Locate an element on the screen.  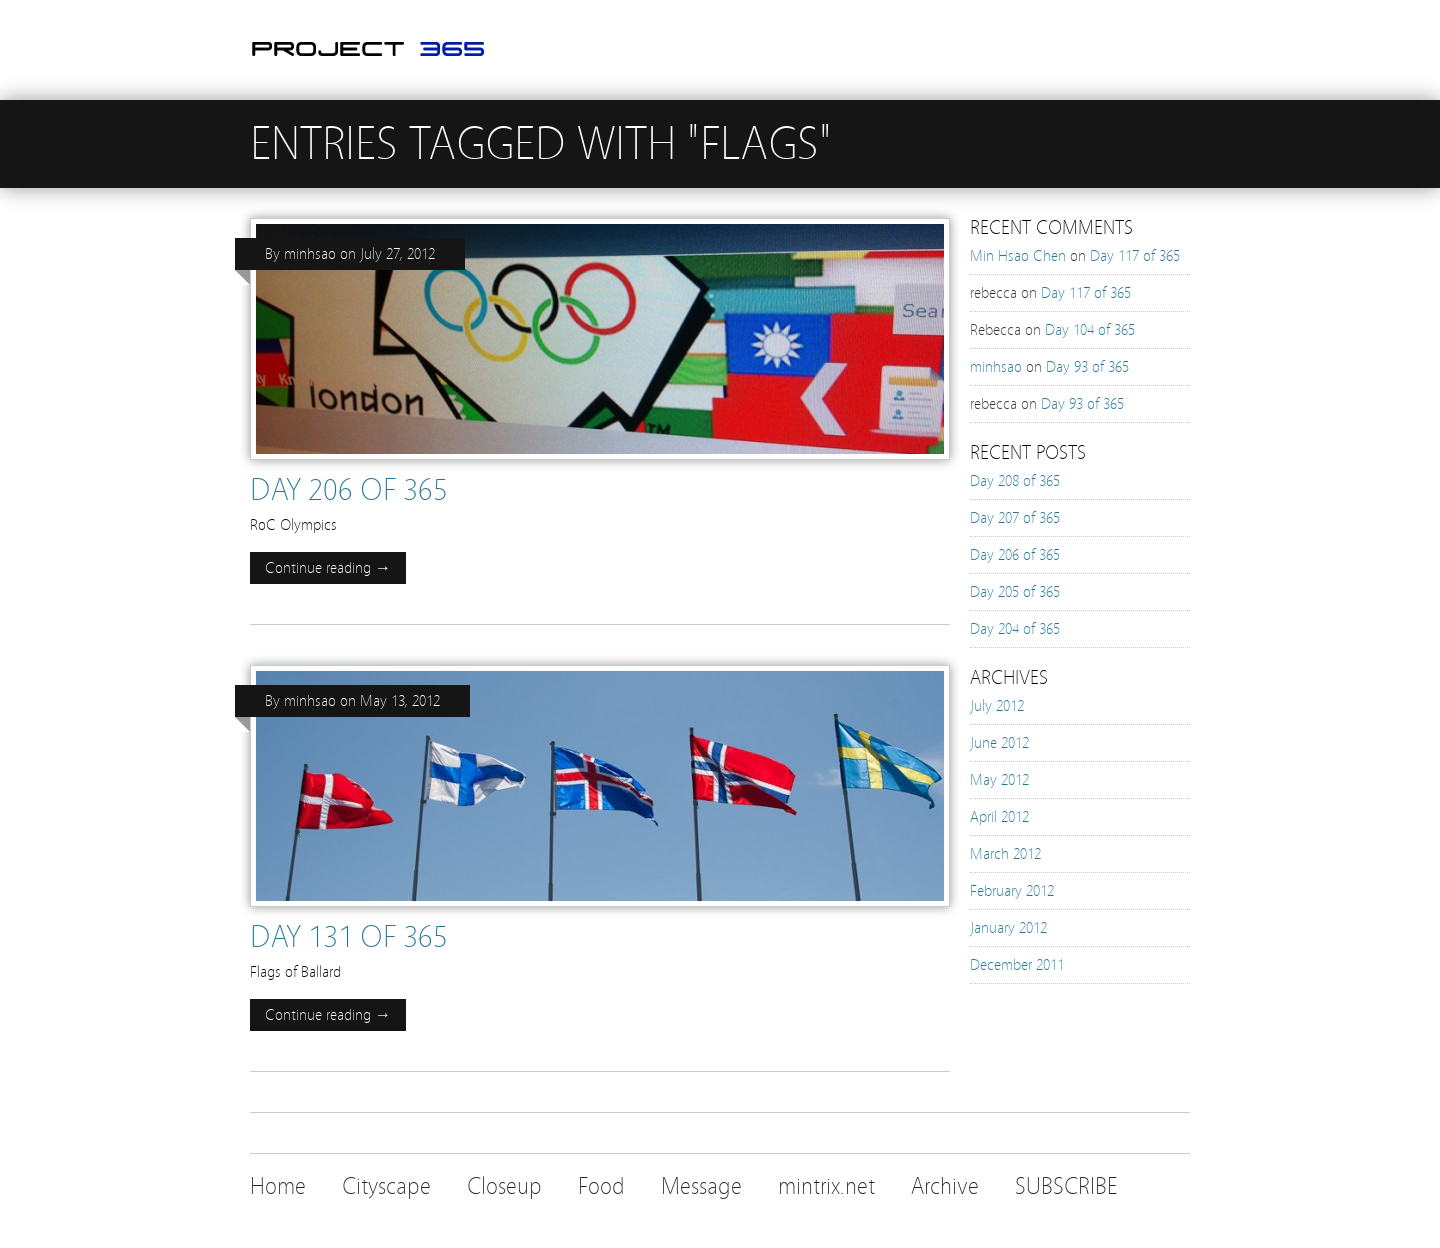
Message is located at coordinates (701, 1186).